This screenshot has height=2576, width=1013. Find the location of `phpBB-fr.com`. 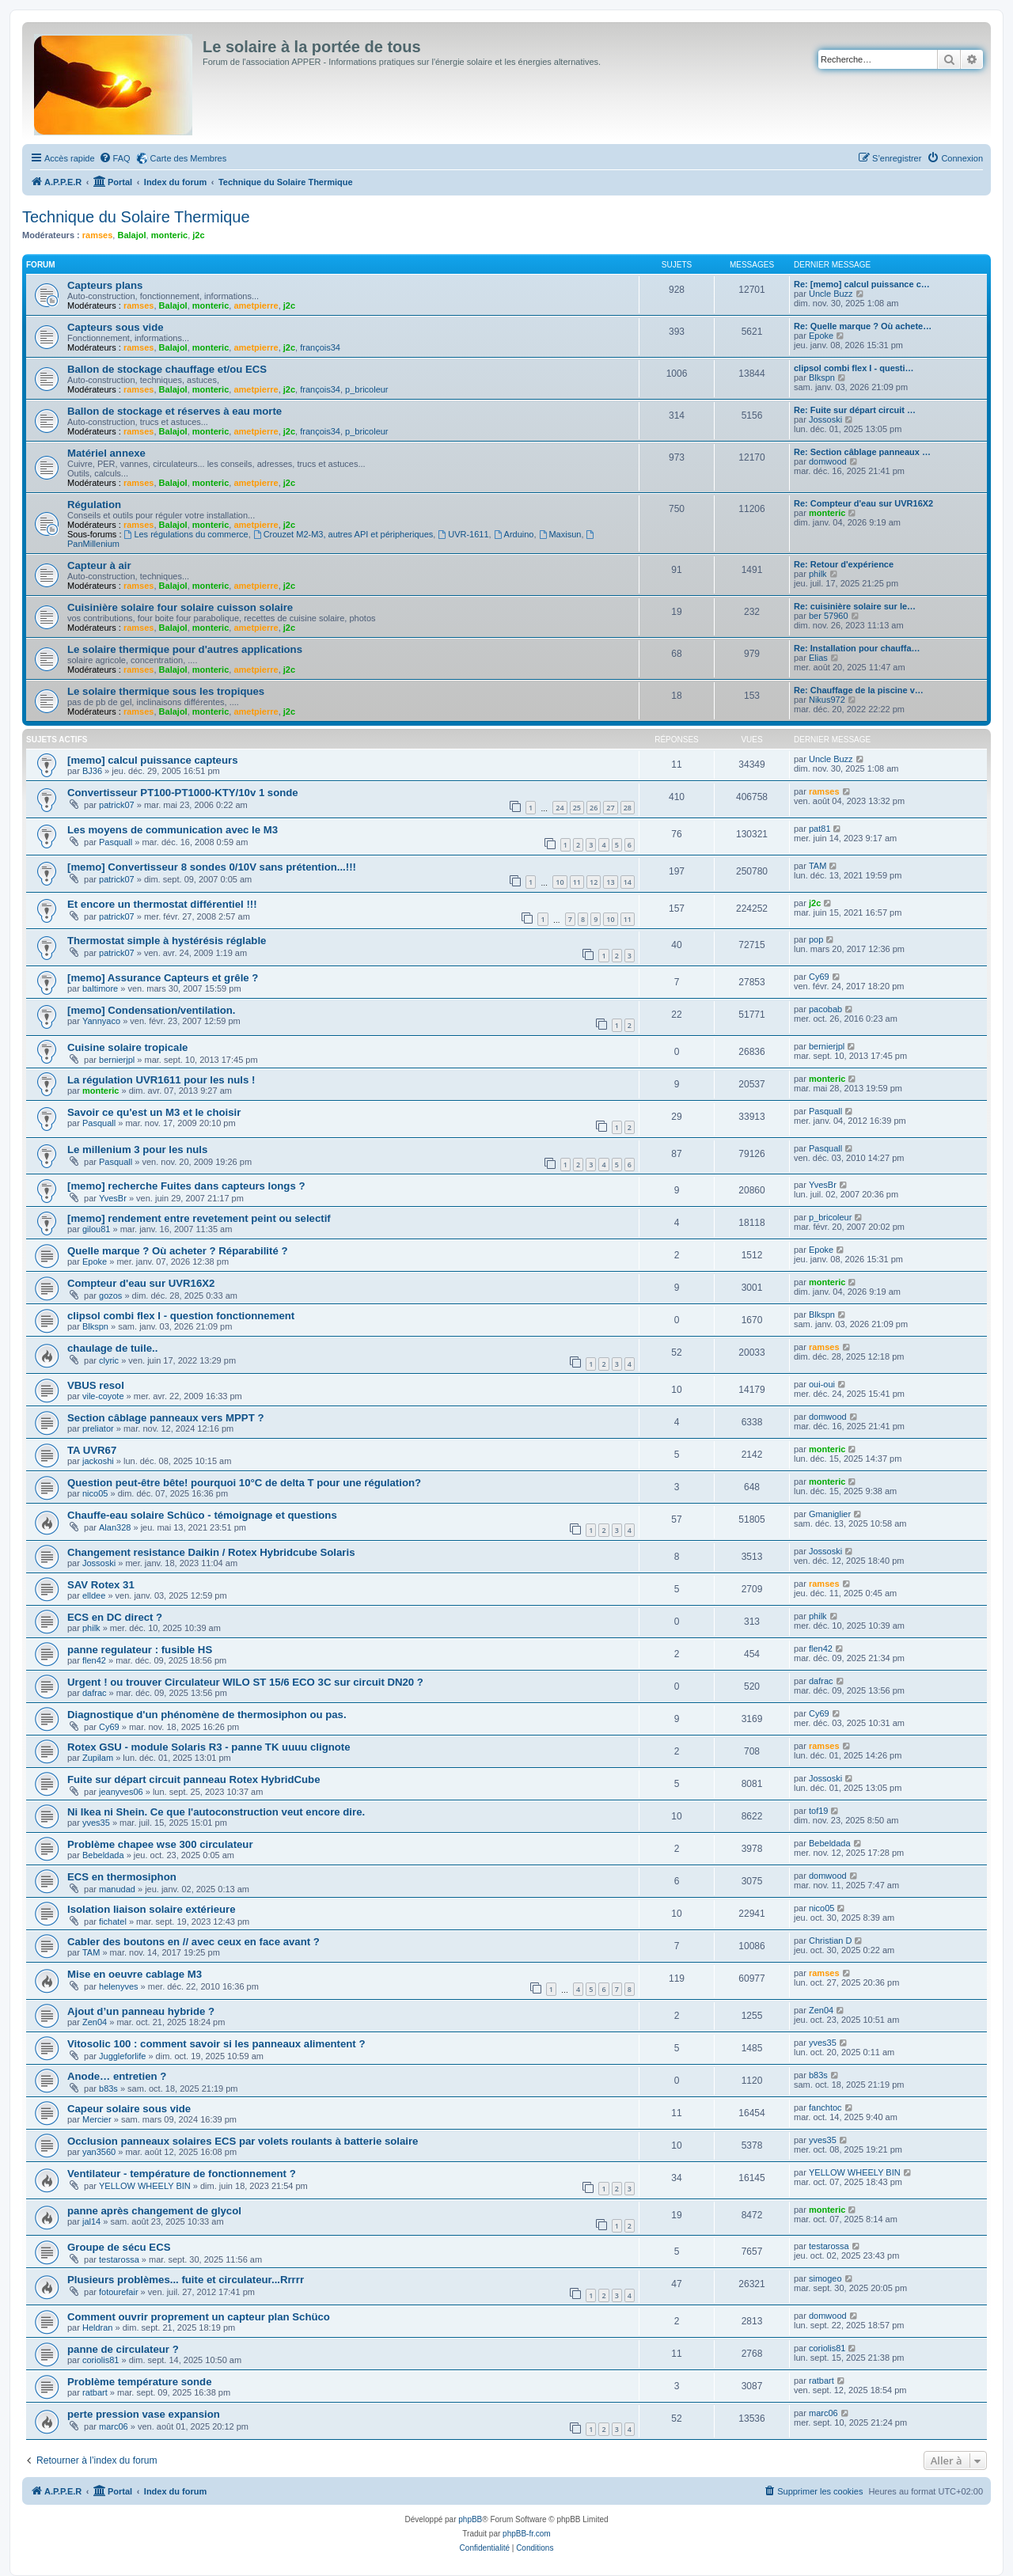

phpBB-fr.com is located at coordinates (527, 2533).